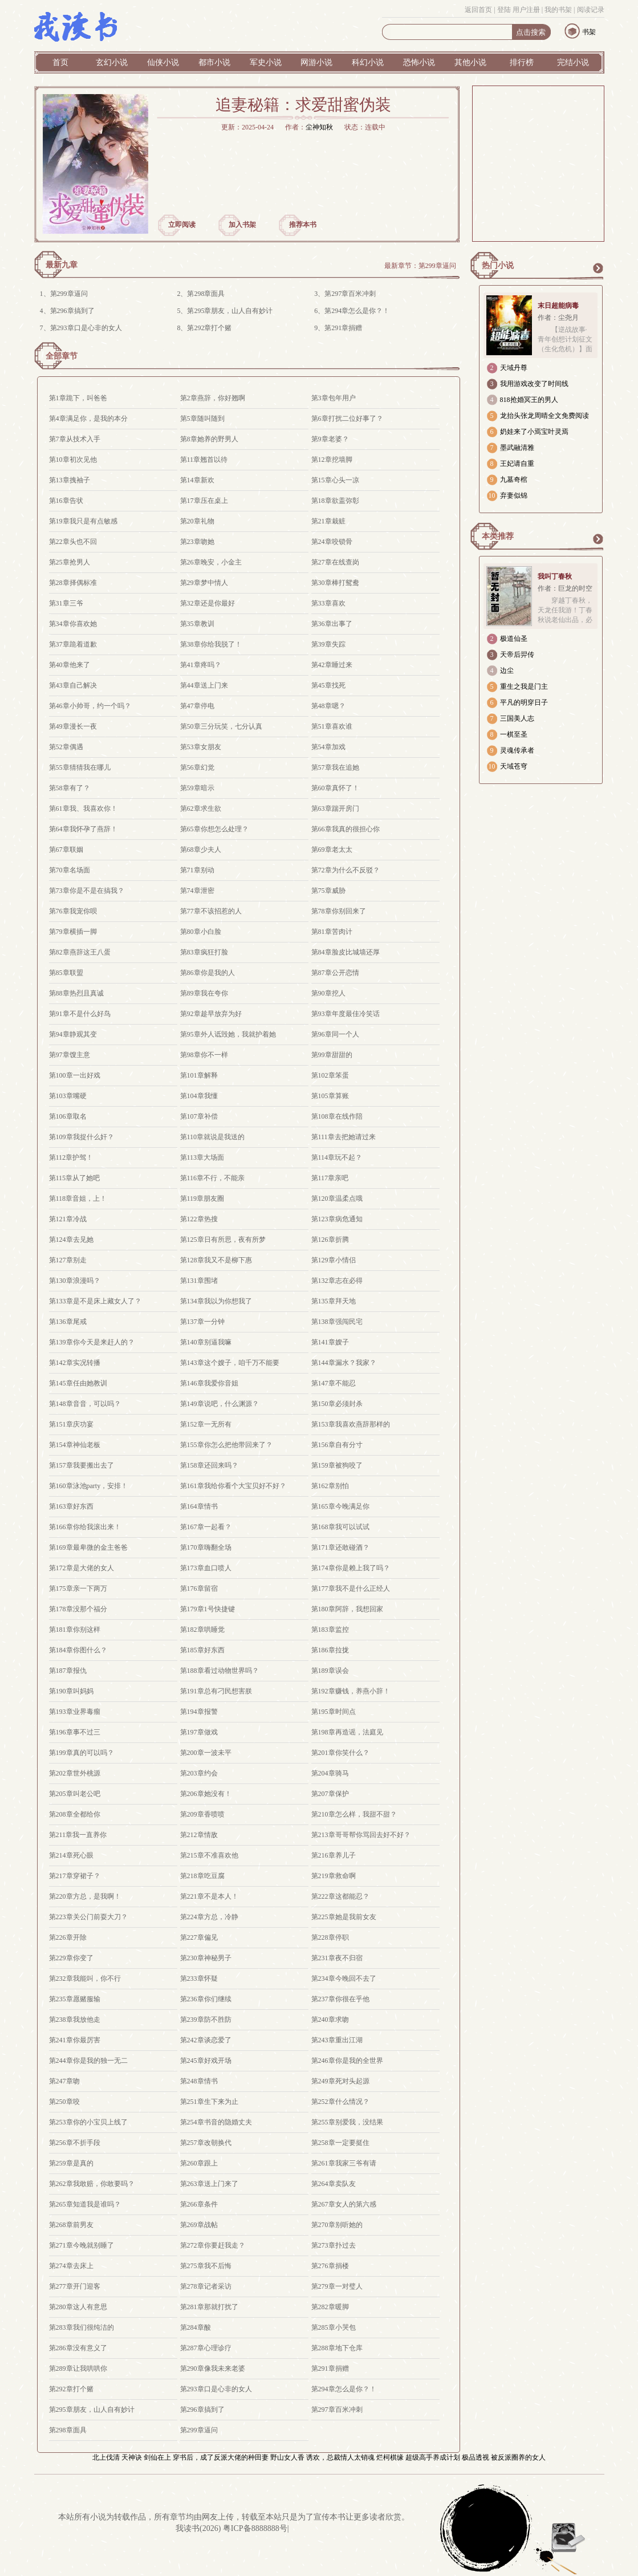  I want to click on 第108章在线作陪, so click(337, 1116).